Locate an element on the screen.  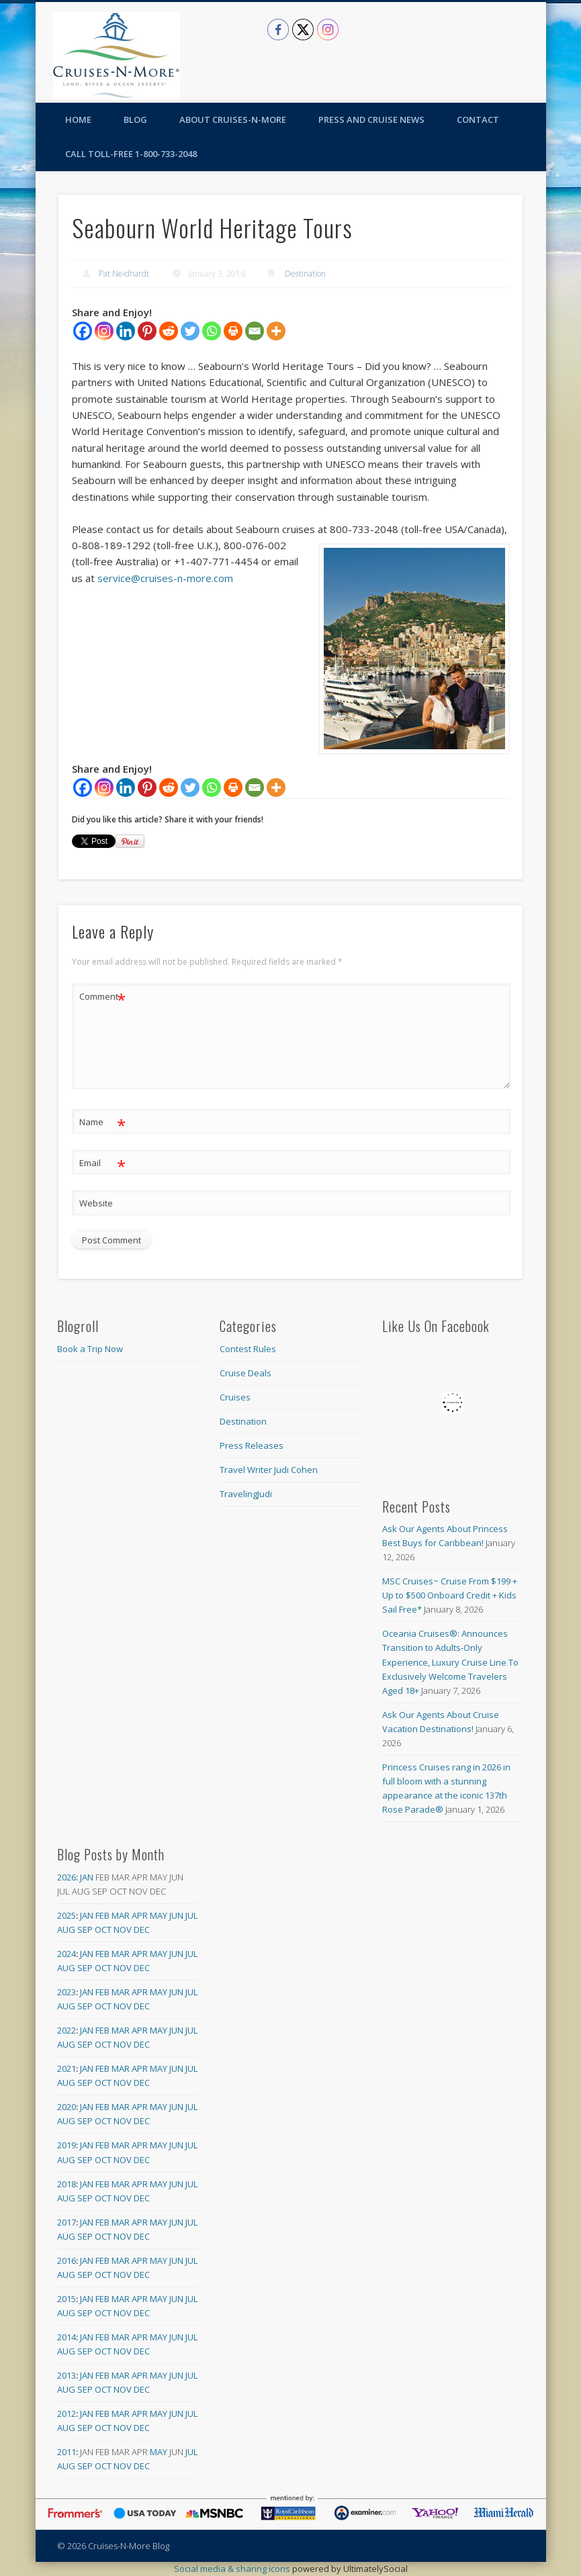
[Reddit] is located at coordinates (168, 331).